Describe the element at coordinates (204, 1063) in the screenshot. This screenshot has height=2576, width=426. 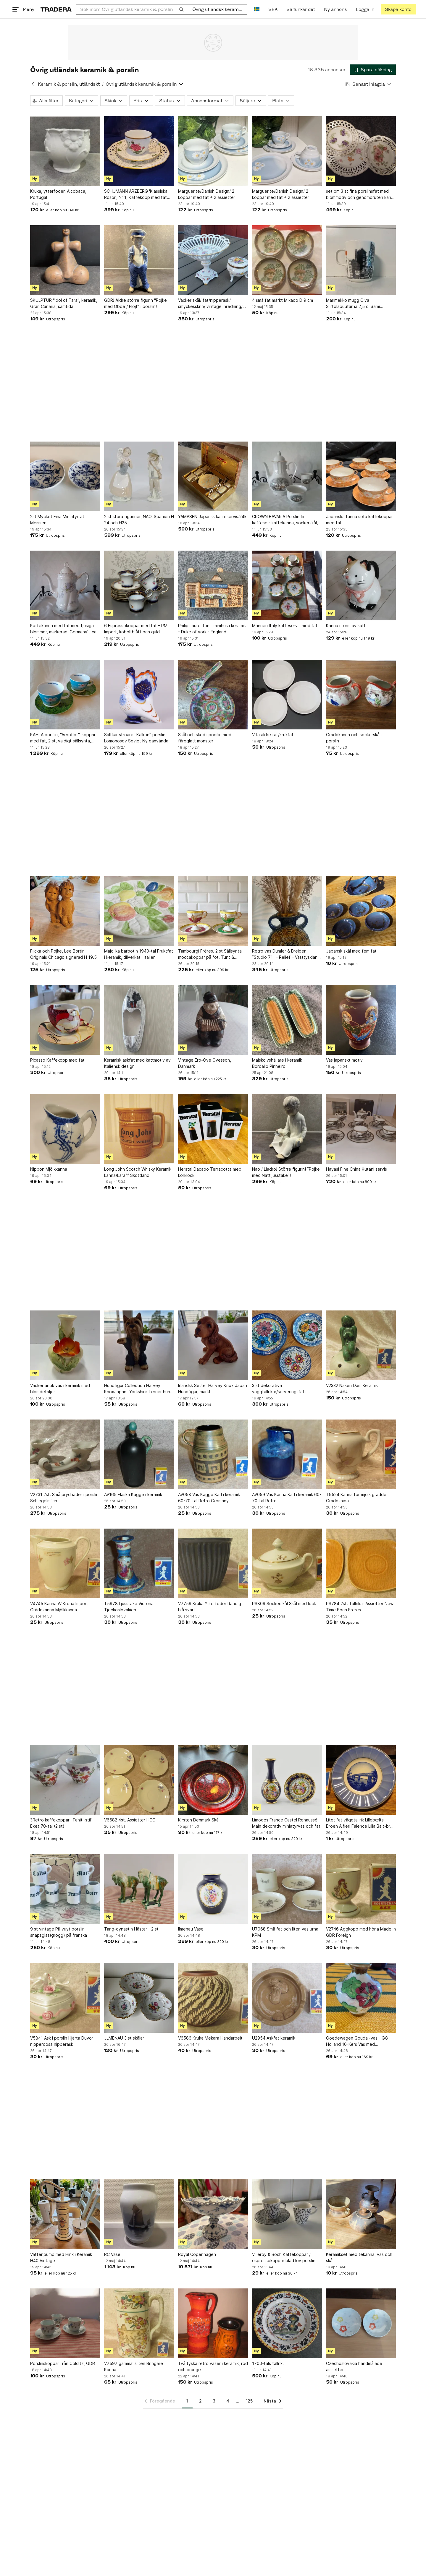
I see `Vintage Ero-Ove Ovesson, Danmark` at that location.